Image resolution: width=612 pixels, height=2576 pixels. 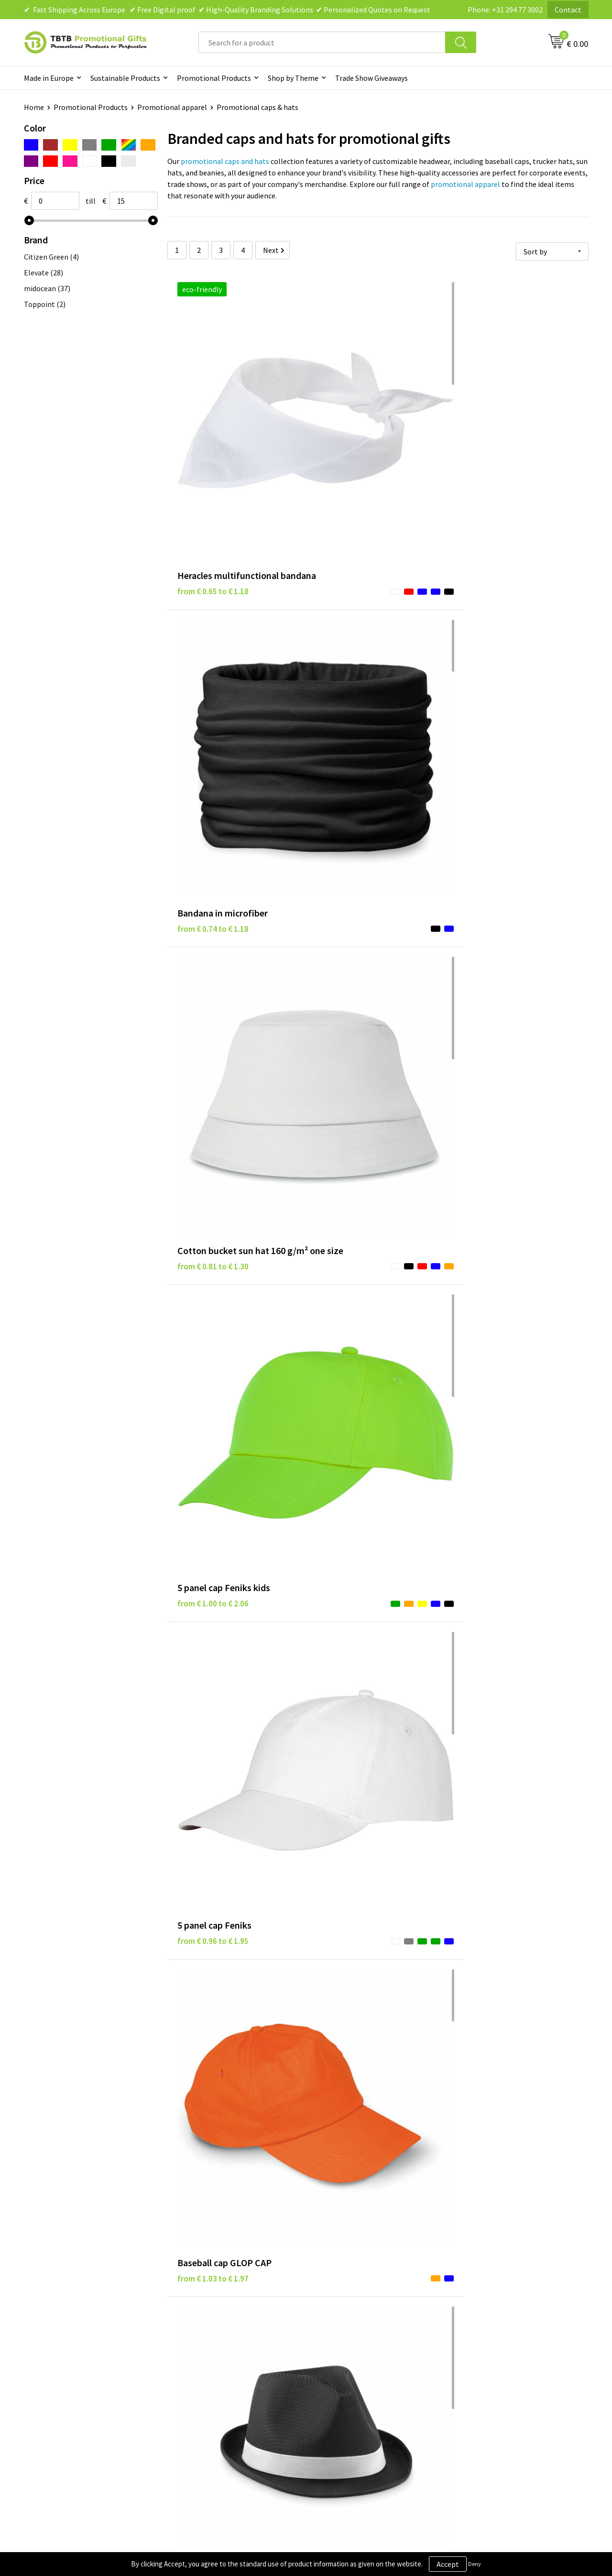 What do you see at coordinates (206, 2356) in the screenshot?
I see `Printing Options` at bounding box center [206, 2356].